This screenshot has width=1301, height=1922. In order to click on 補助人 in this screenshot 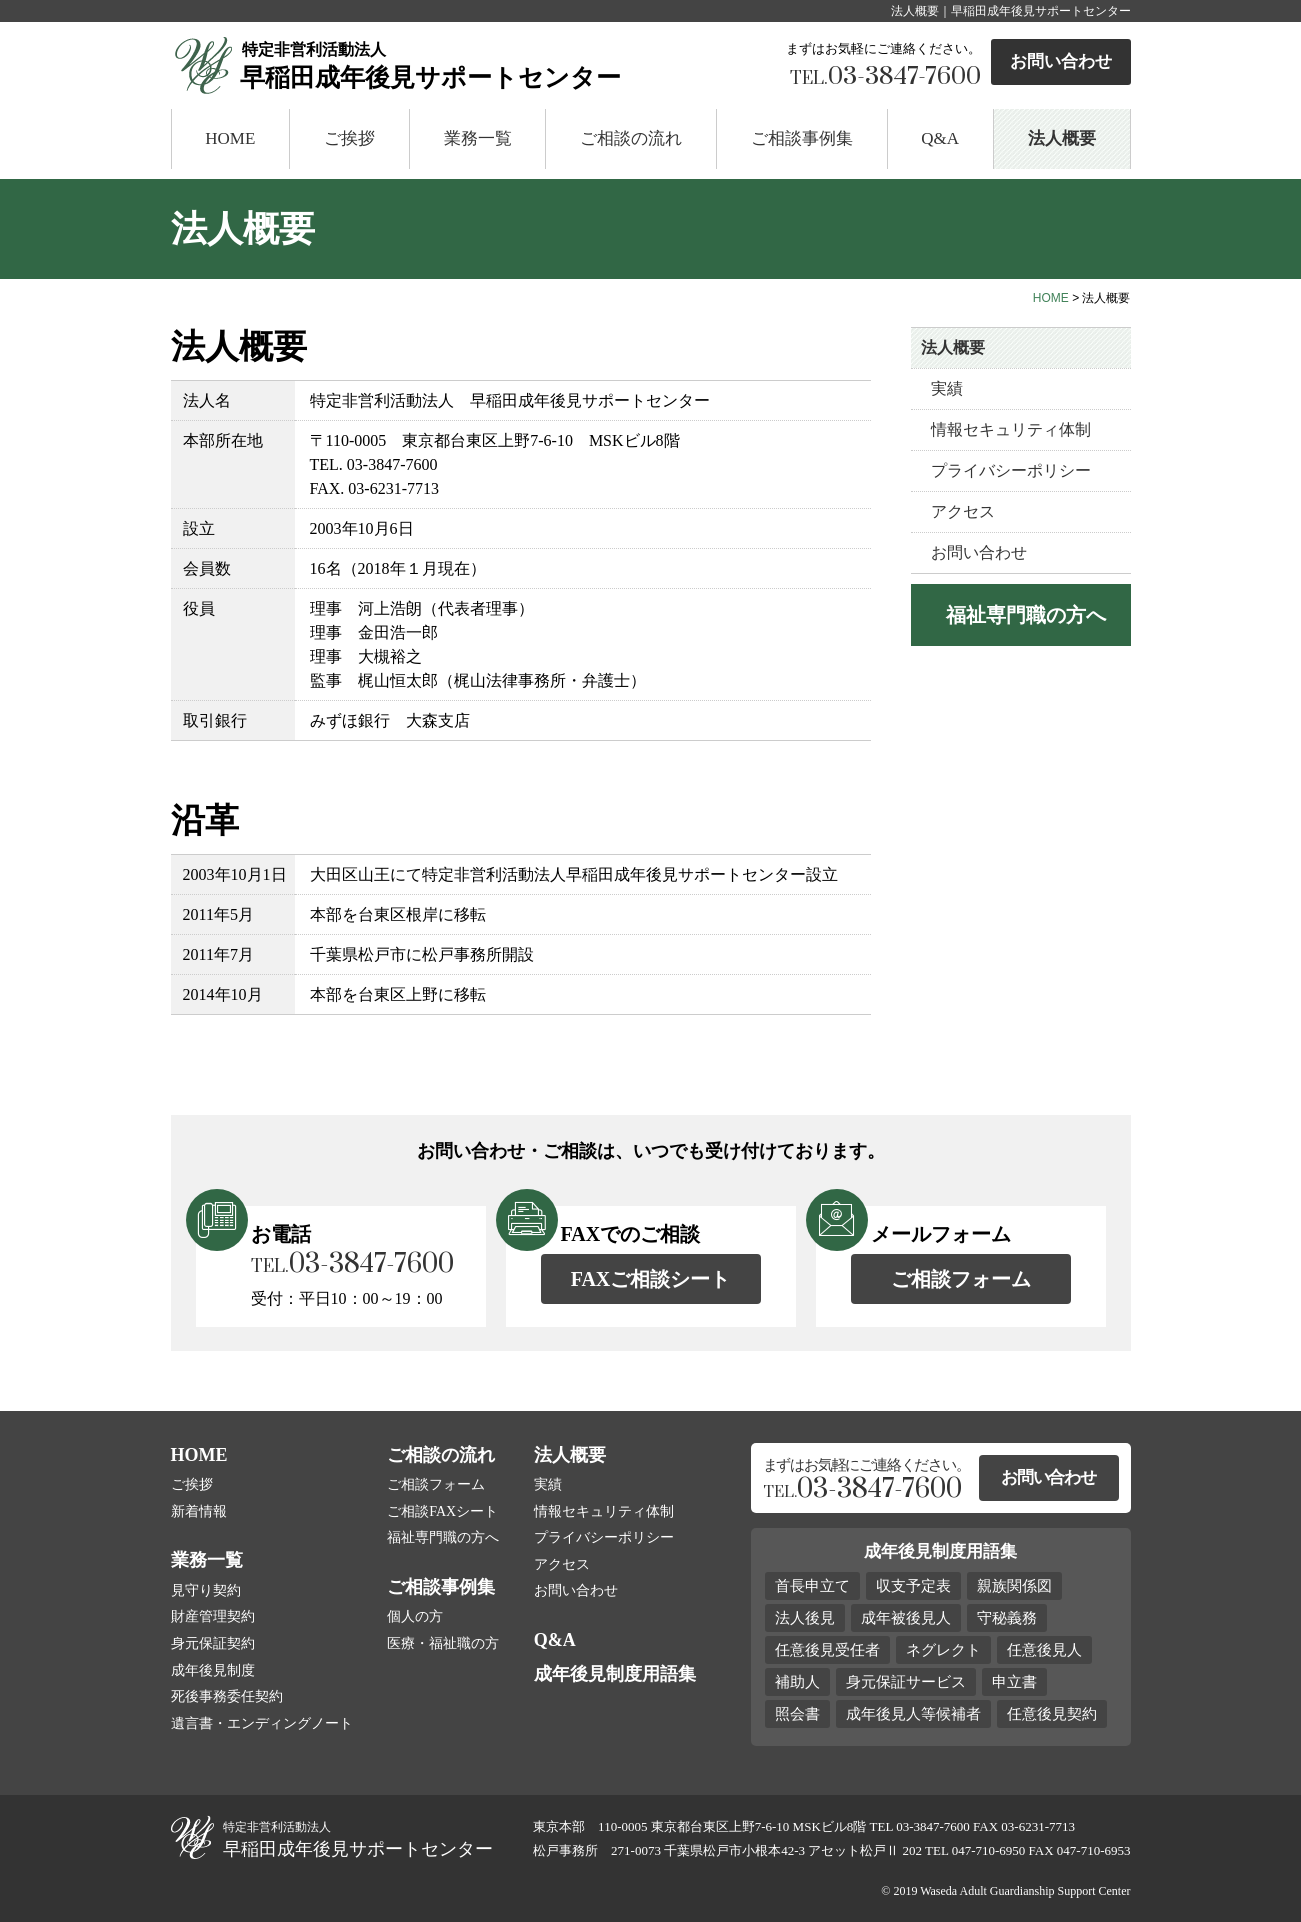, I will do `click(797, 1682)`.